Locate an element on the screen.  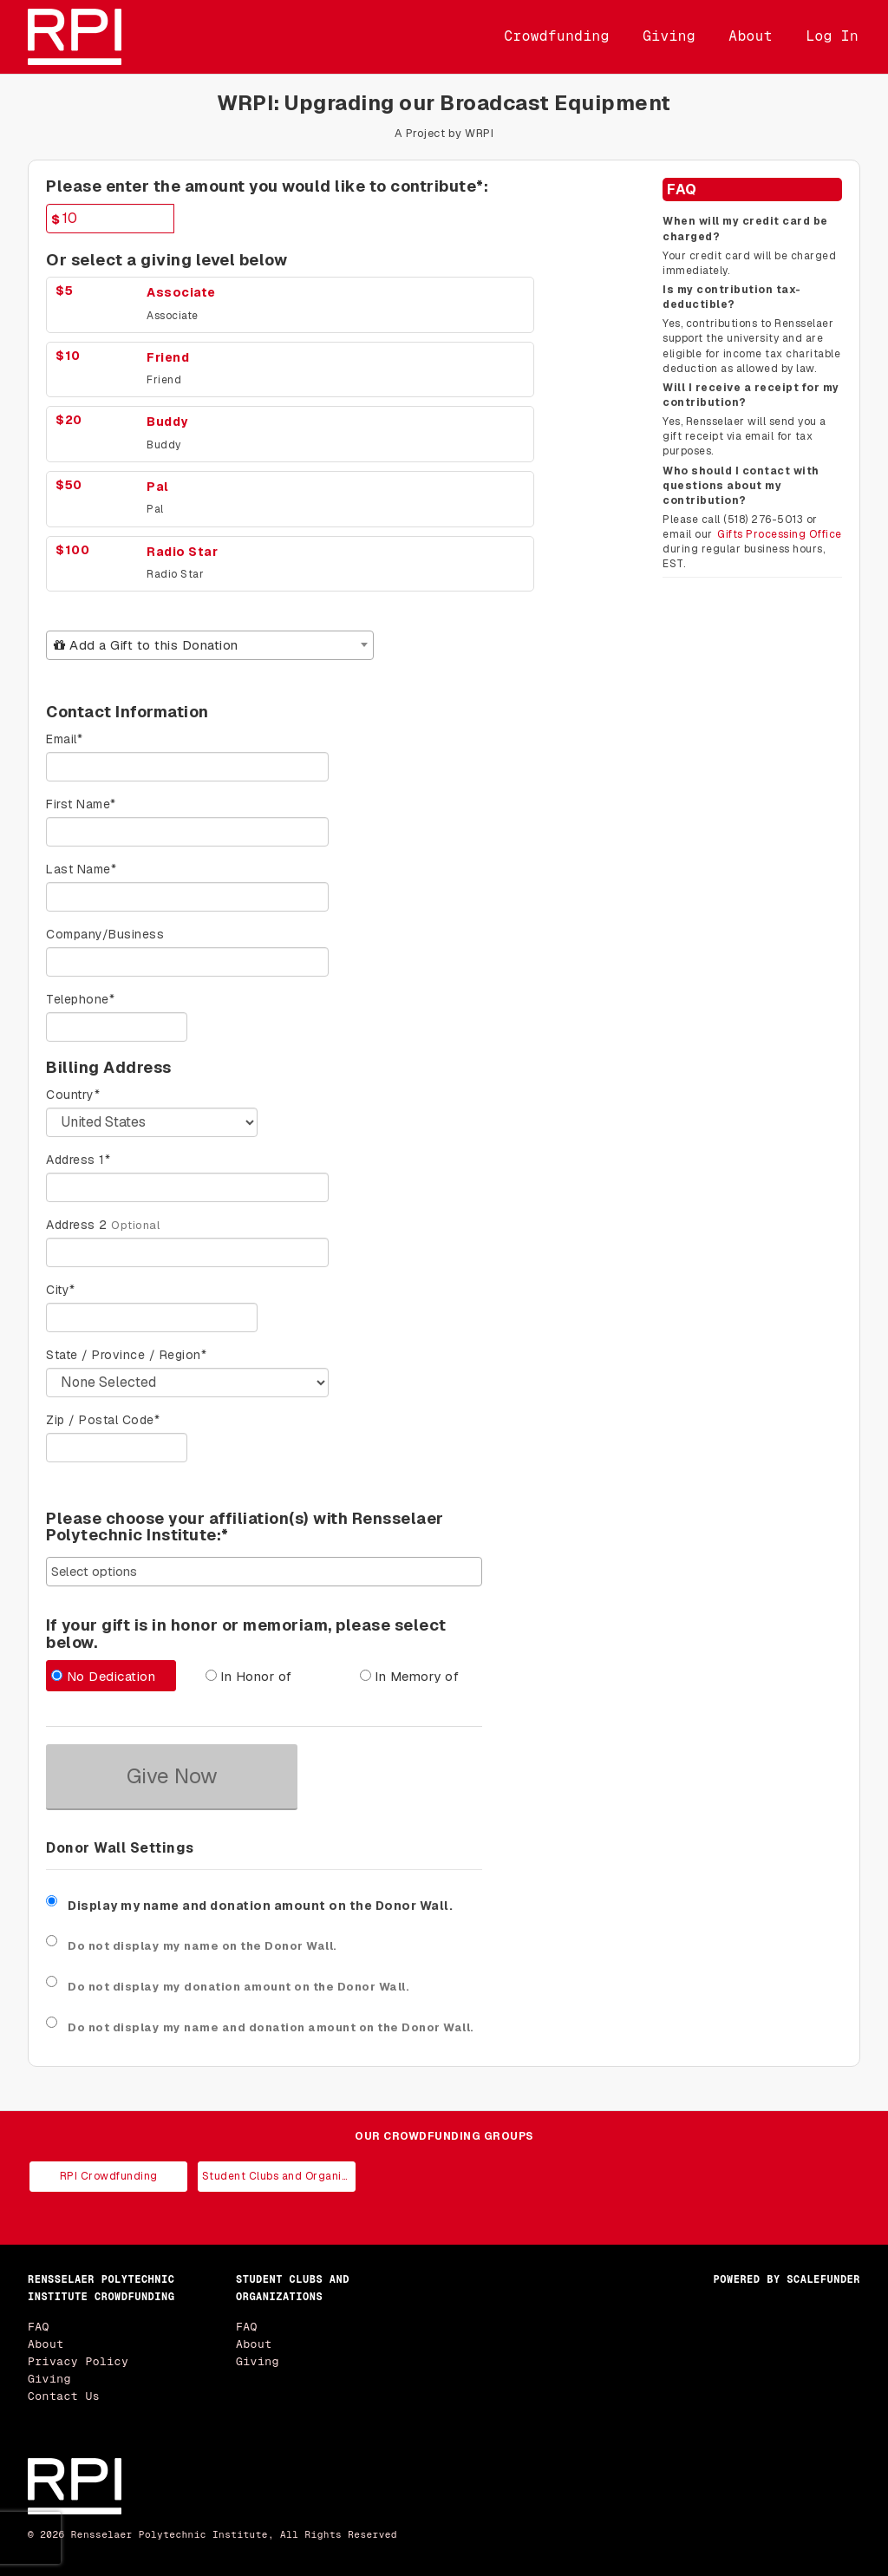
[combobox] is located at coordinates (210, 645).